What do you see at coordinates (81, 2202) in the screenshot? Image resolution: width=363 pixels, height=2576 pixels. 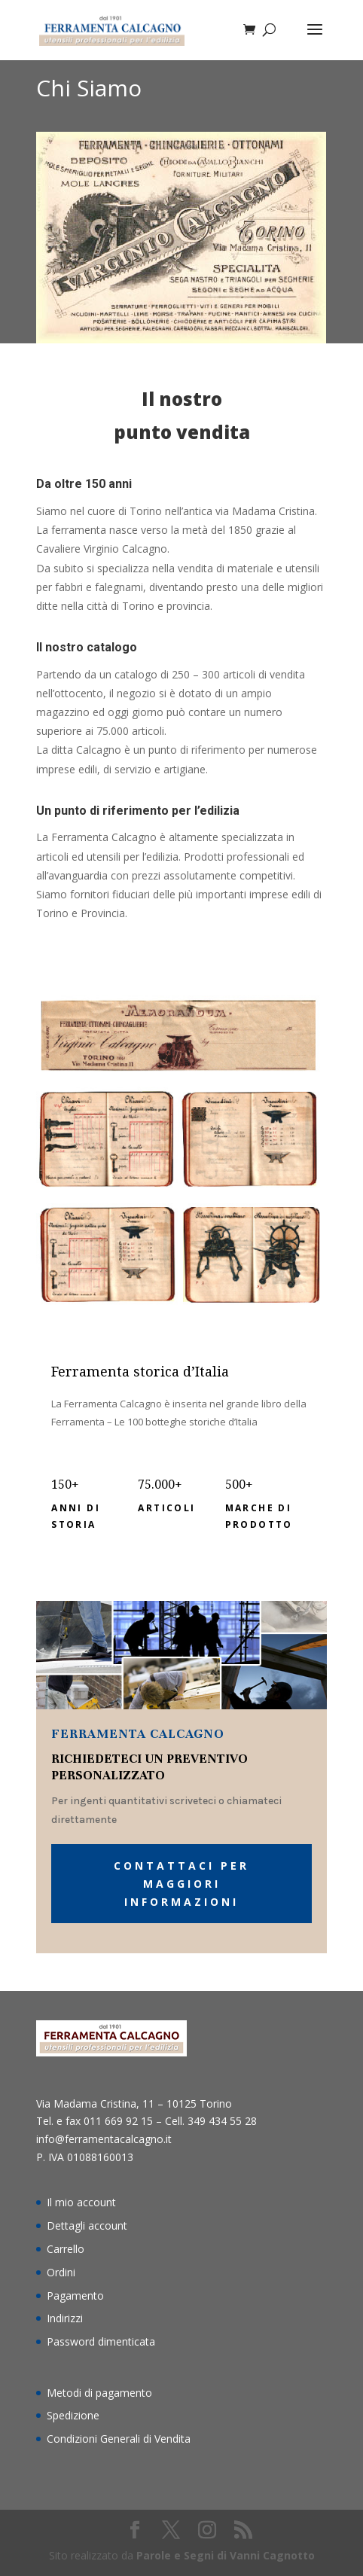 I see `Il mio account` at bounding box center [81, 2202].